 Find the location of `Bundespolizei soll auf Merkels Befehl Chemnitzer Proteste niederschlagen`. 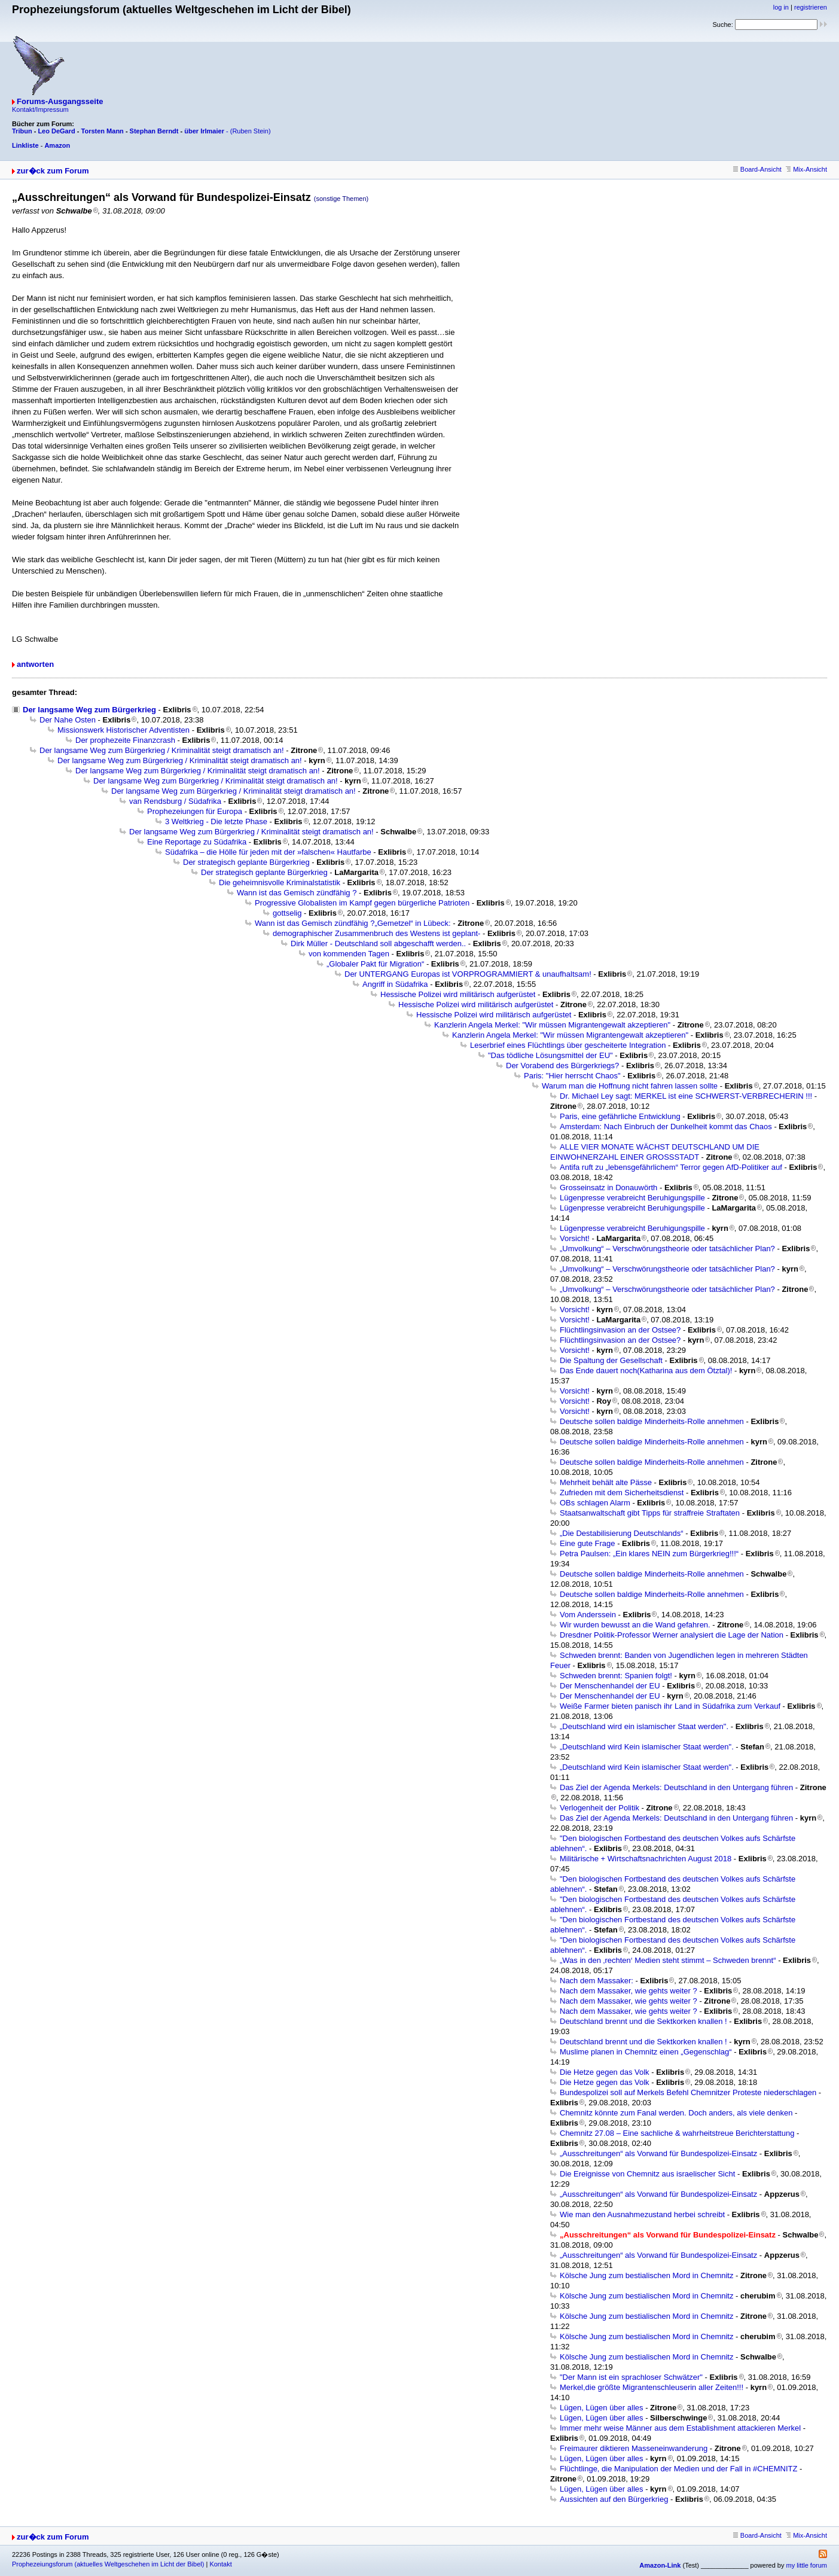

Bundespolizei soll auf Merkels Befehl Chemnitzer Proteste niederschlagen is located at coordinates (688, 2092).